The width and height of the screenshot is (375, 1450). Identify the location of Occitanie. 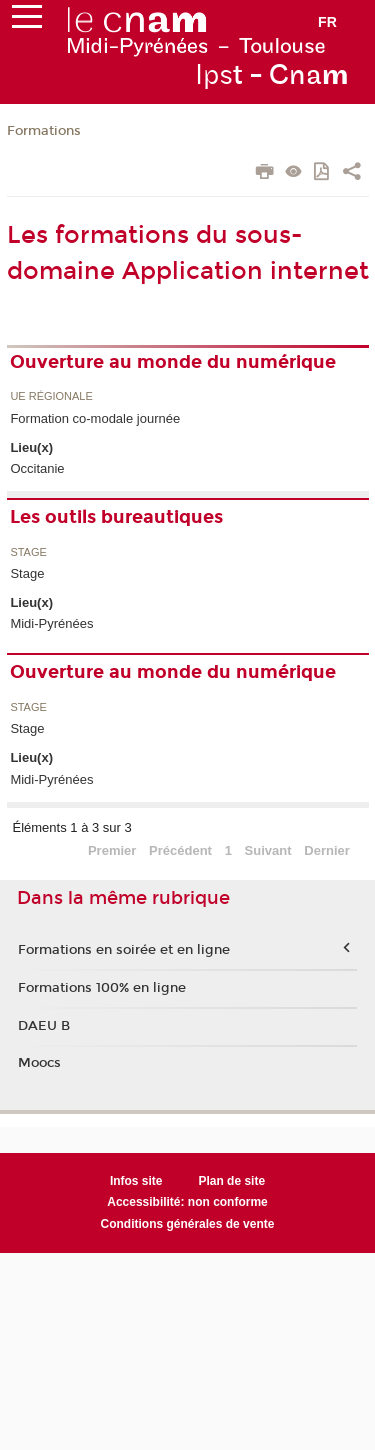
(37, 468).